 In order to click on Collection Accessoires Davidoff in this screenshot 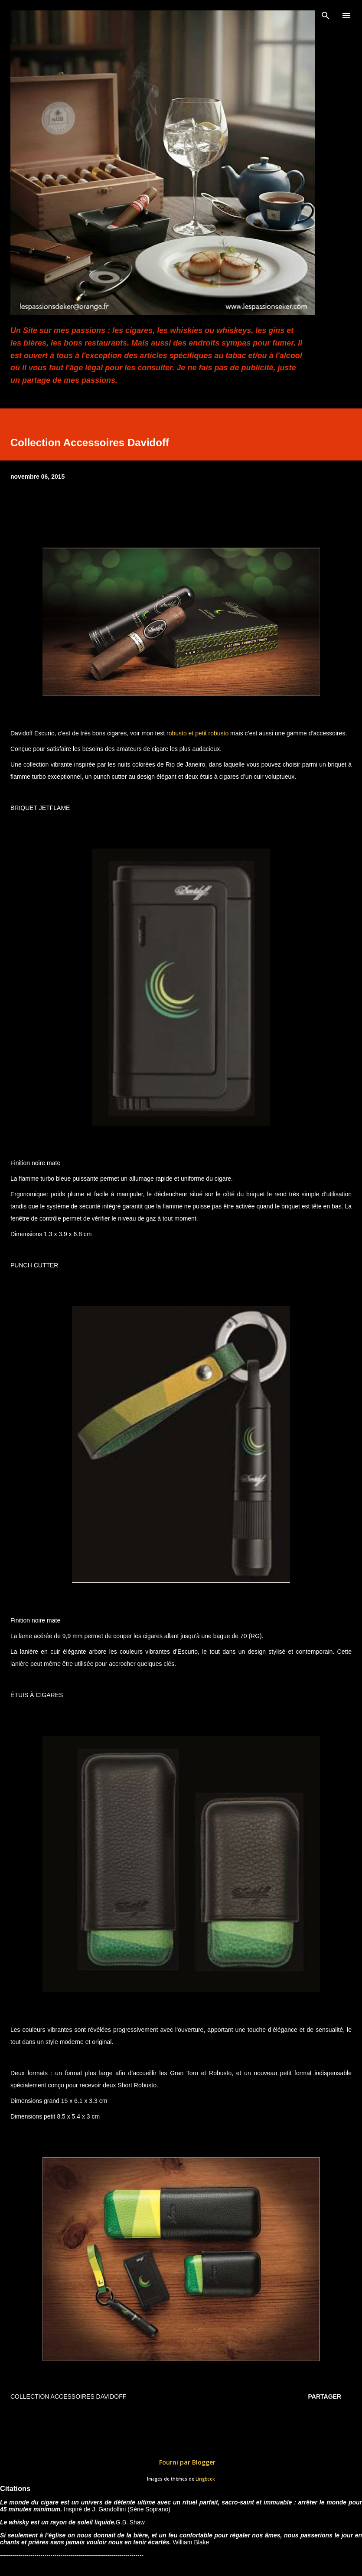, I will do `click(68, 2396)`.